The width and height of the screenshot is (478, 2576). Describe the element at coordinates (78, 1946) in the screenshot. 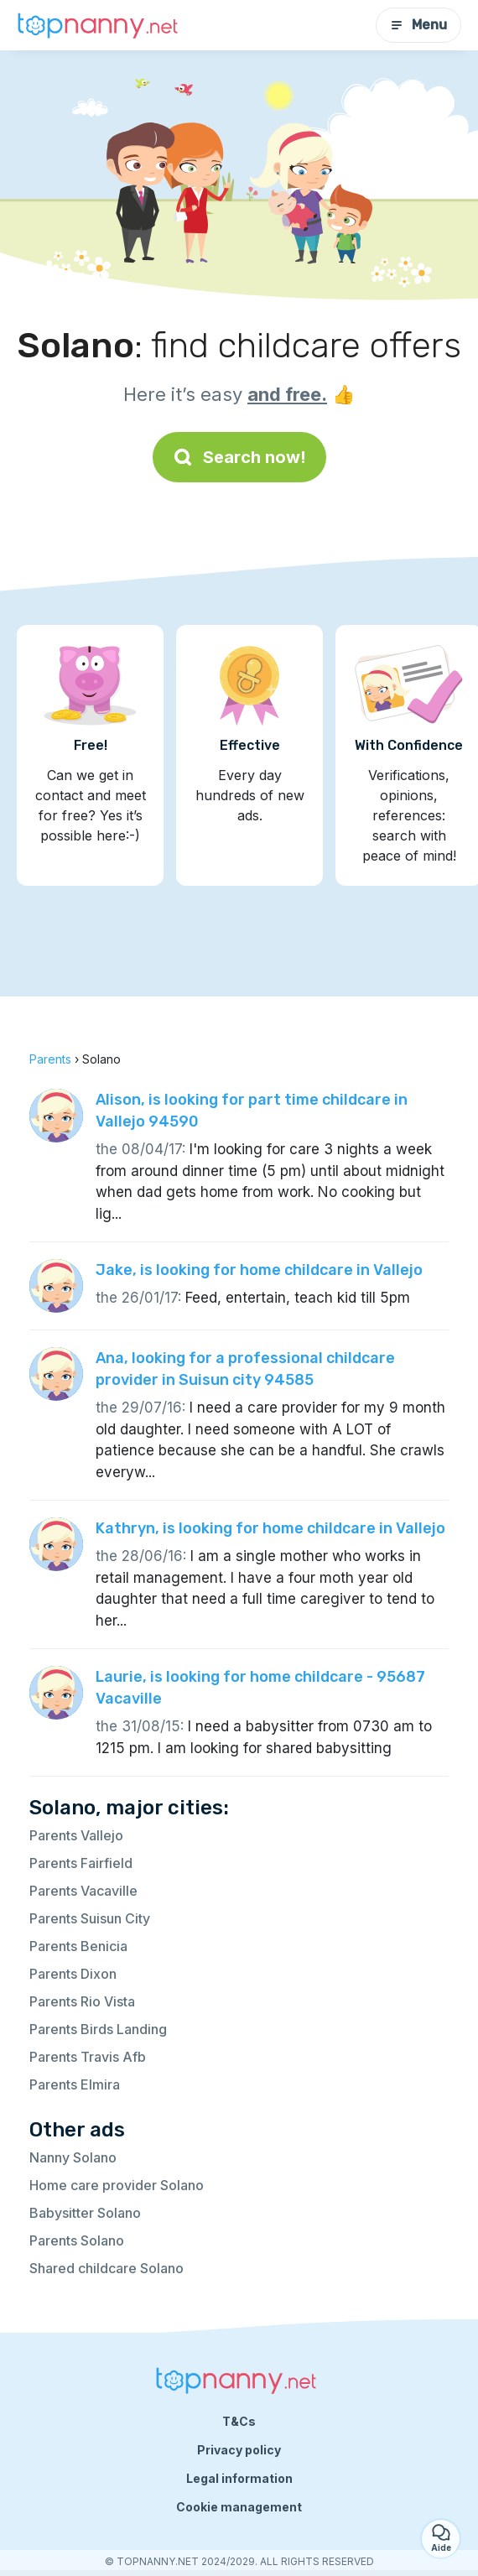

I see `Parents Benicia` at that location.